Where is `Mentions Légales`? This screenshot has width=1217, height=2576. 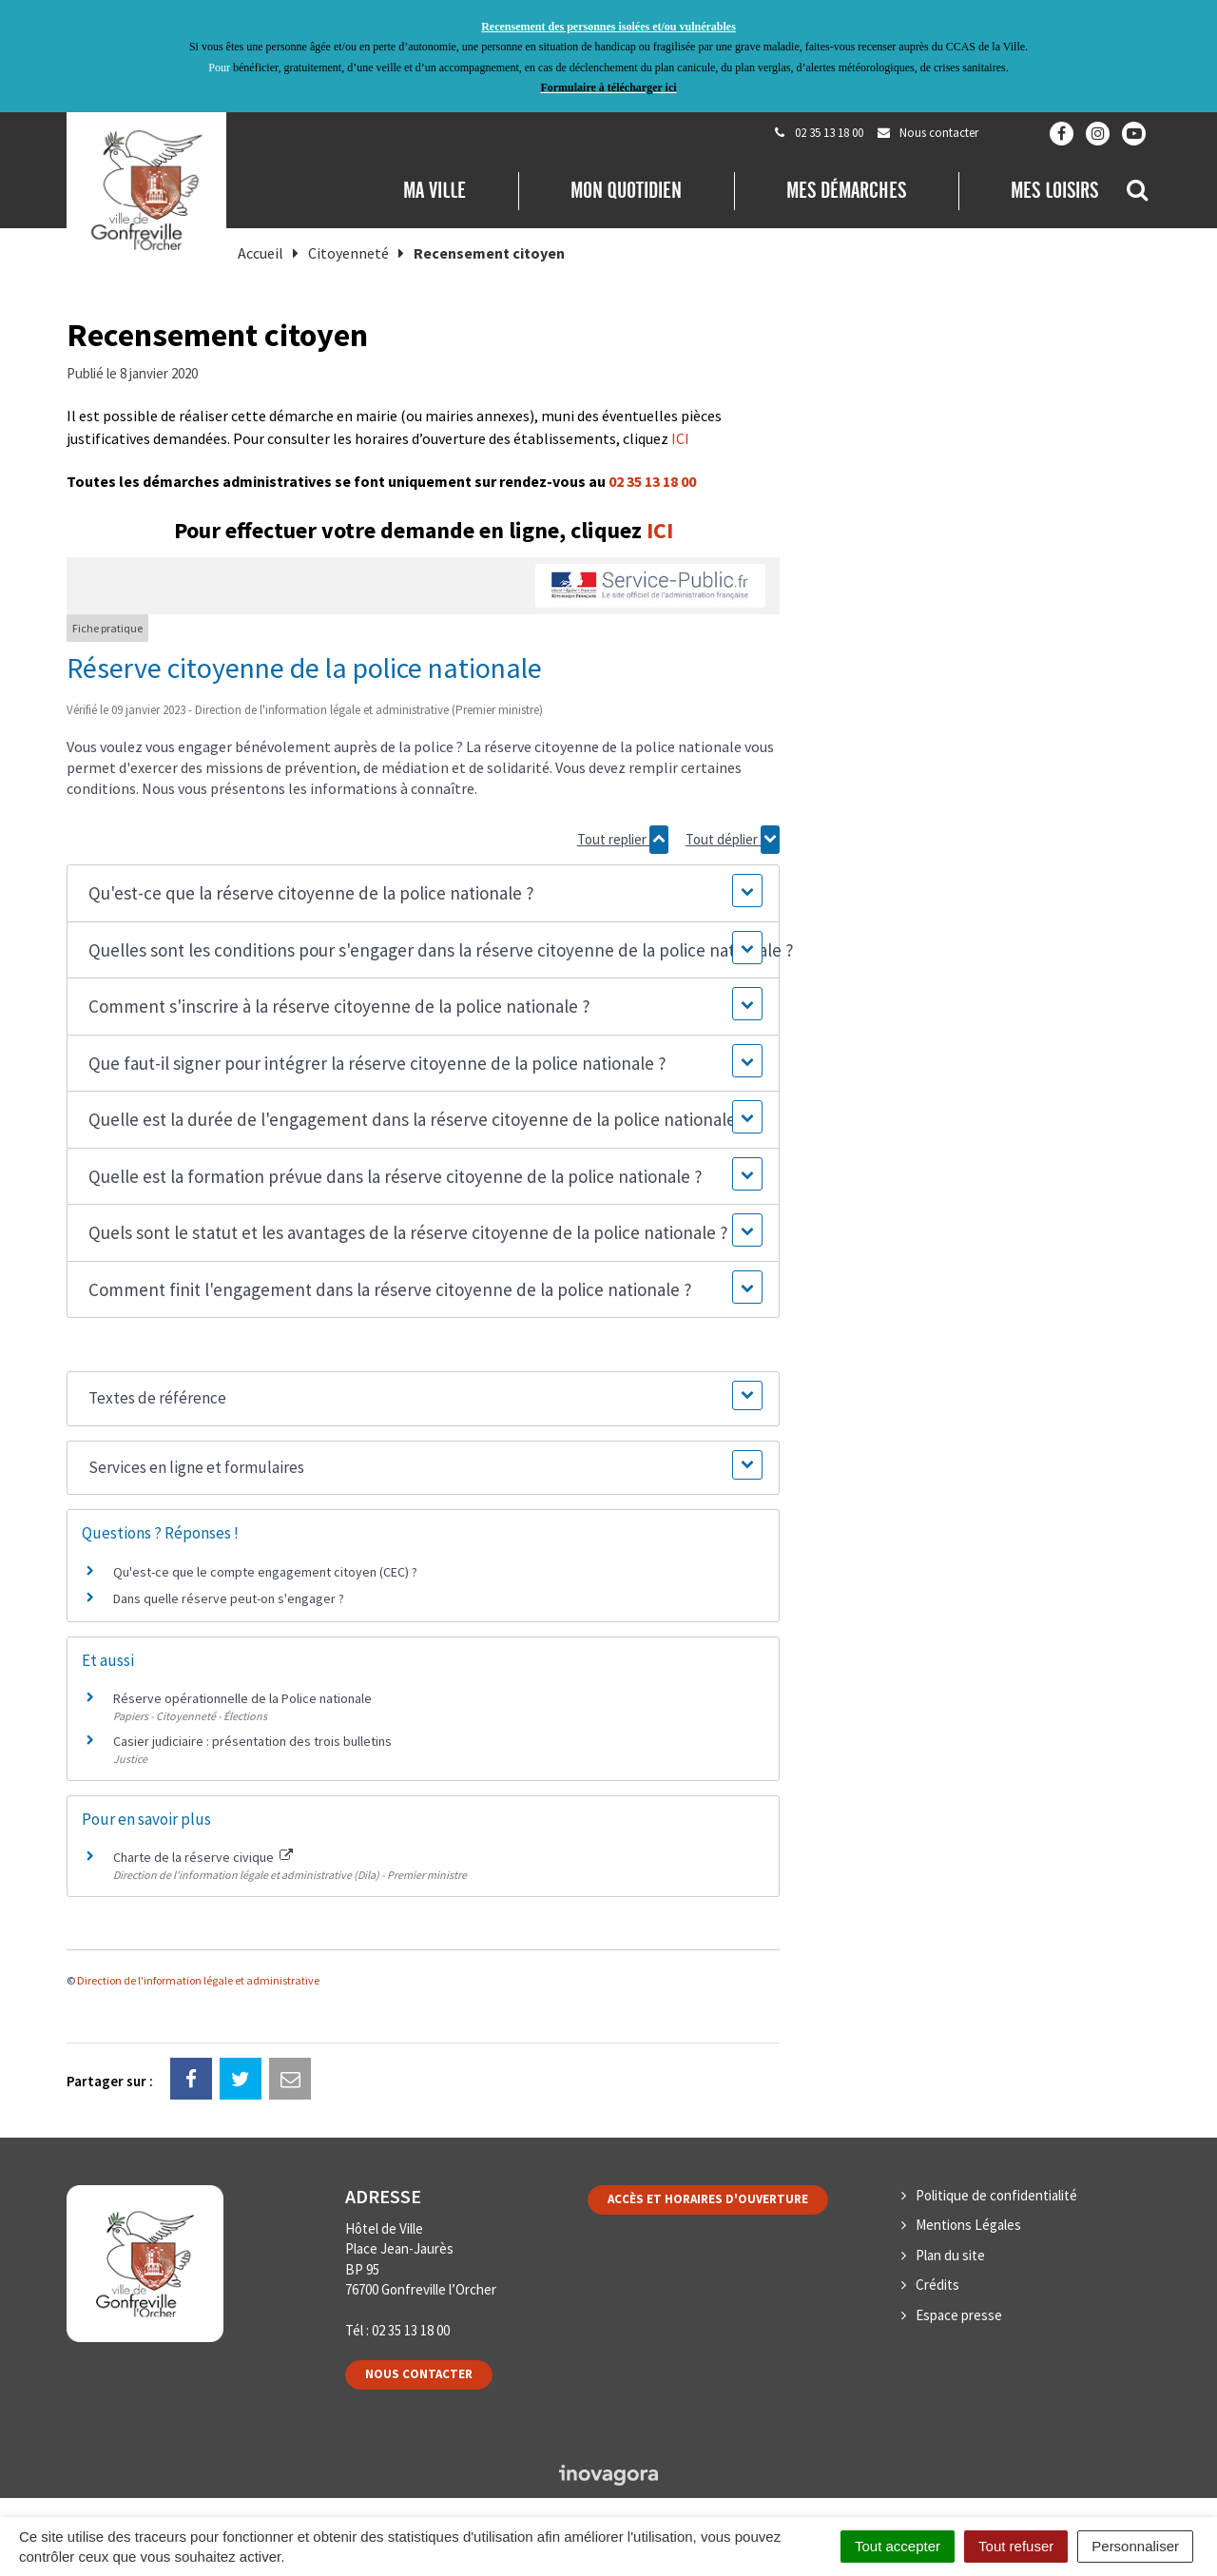 Mentions Légales is located at coordinates (968, 2225).